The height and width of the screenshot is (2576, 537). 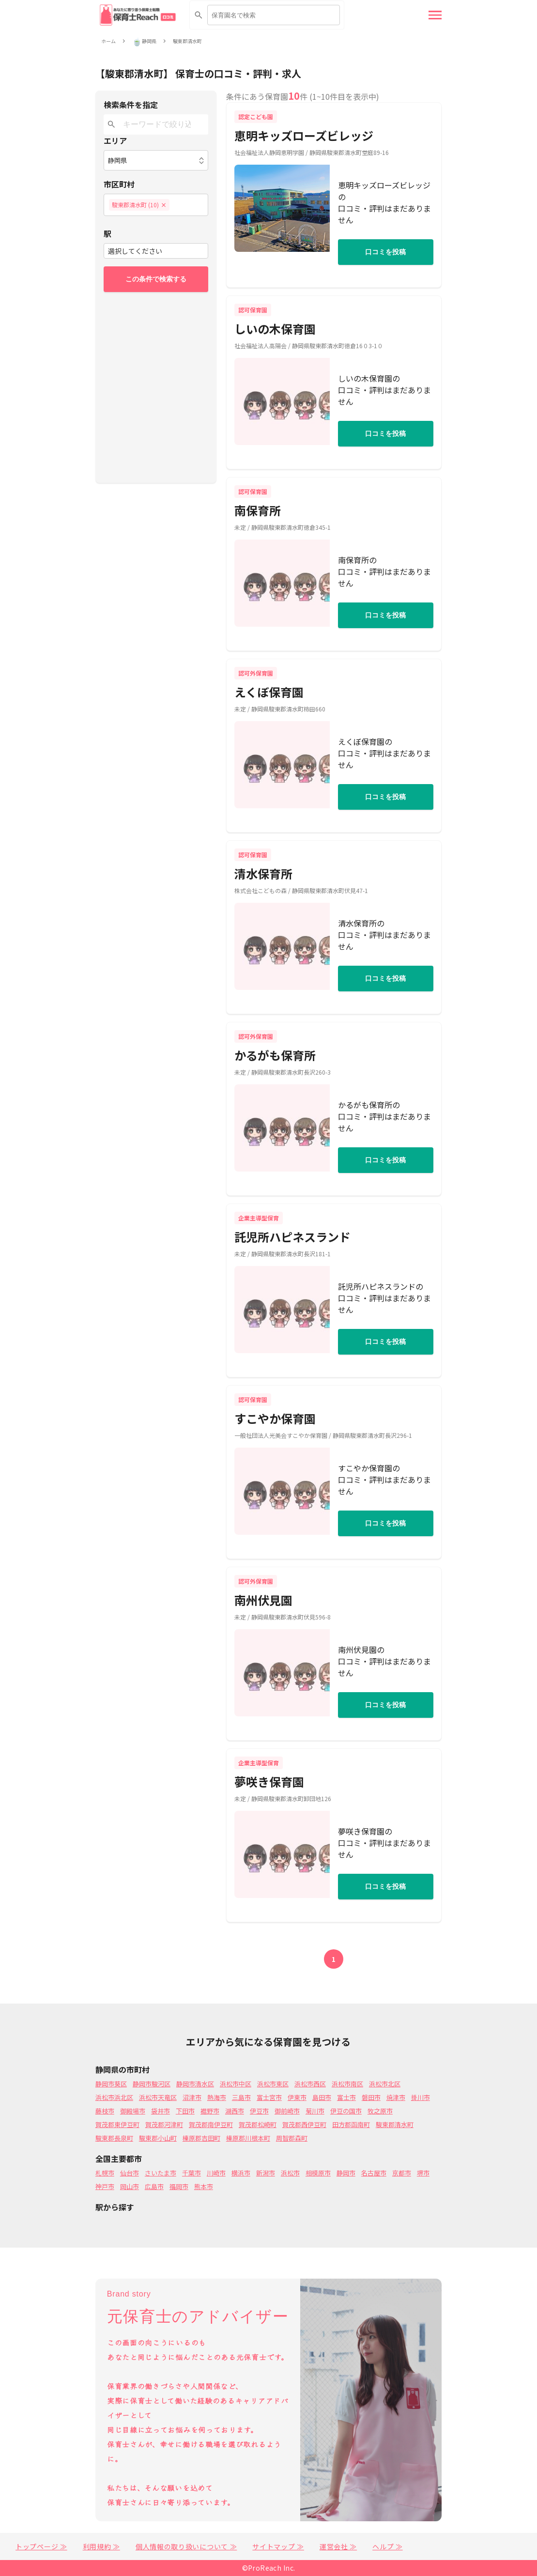 I want to click on サイトマップ ≫, so click(x=278, y=2546).